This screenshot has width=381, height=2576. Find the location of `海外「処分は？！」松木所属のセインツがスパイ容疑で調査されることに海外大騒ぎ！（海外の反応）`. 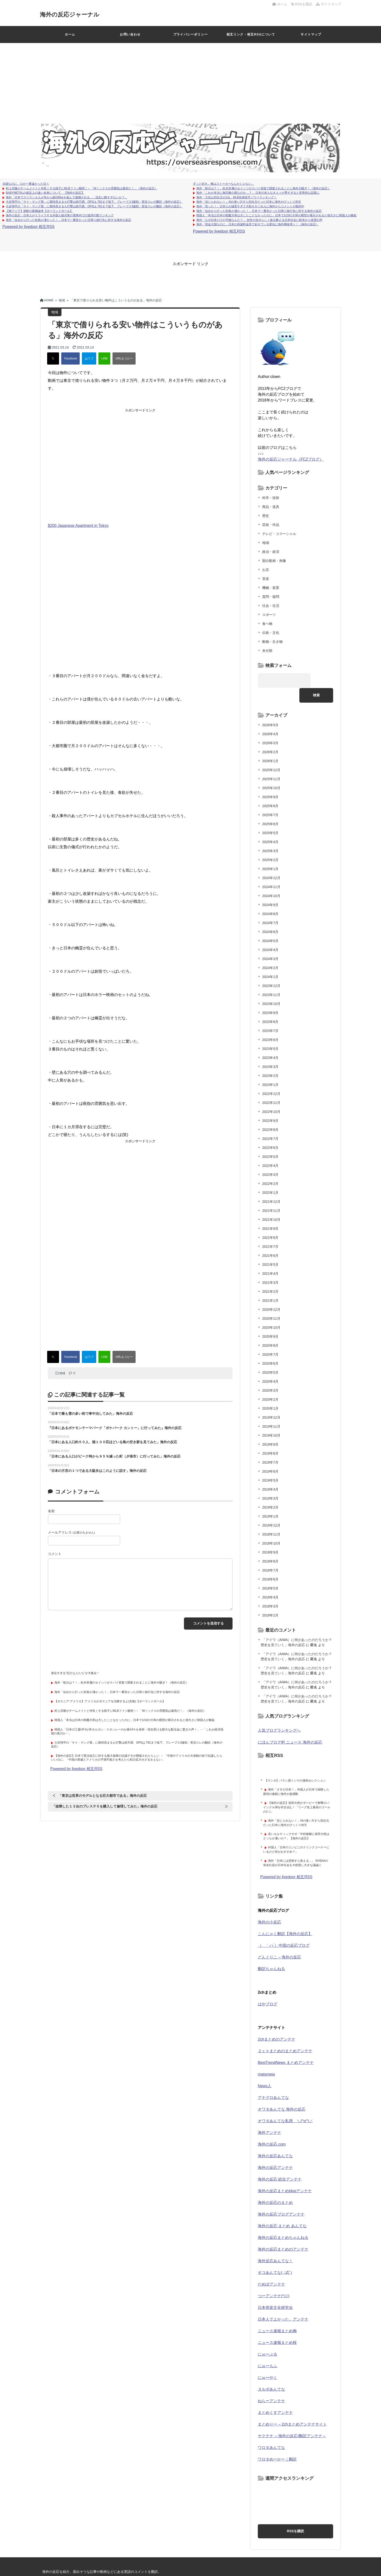

海外「処分は？！」松木所属のセインツがスパイ容疑で調査されることに海外大騒ぎ！（海外の反応） is located at coordinates (263, 188).